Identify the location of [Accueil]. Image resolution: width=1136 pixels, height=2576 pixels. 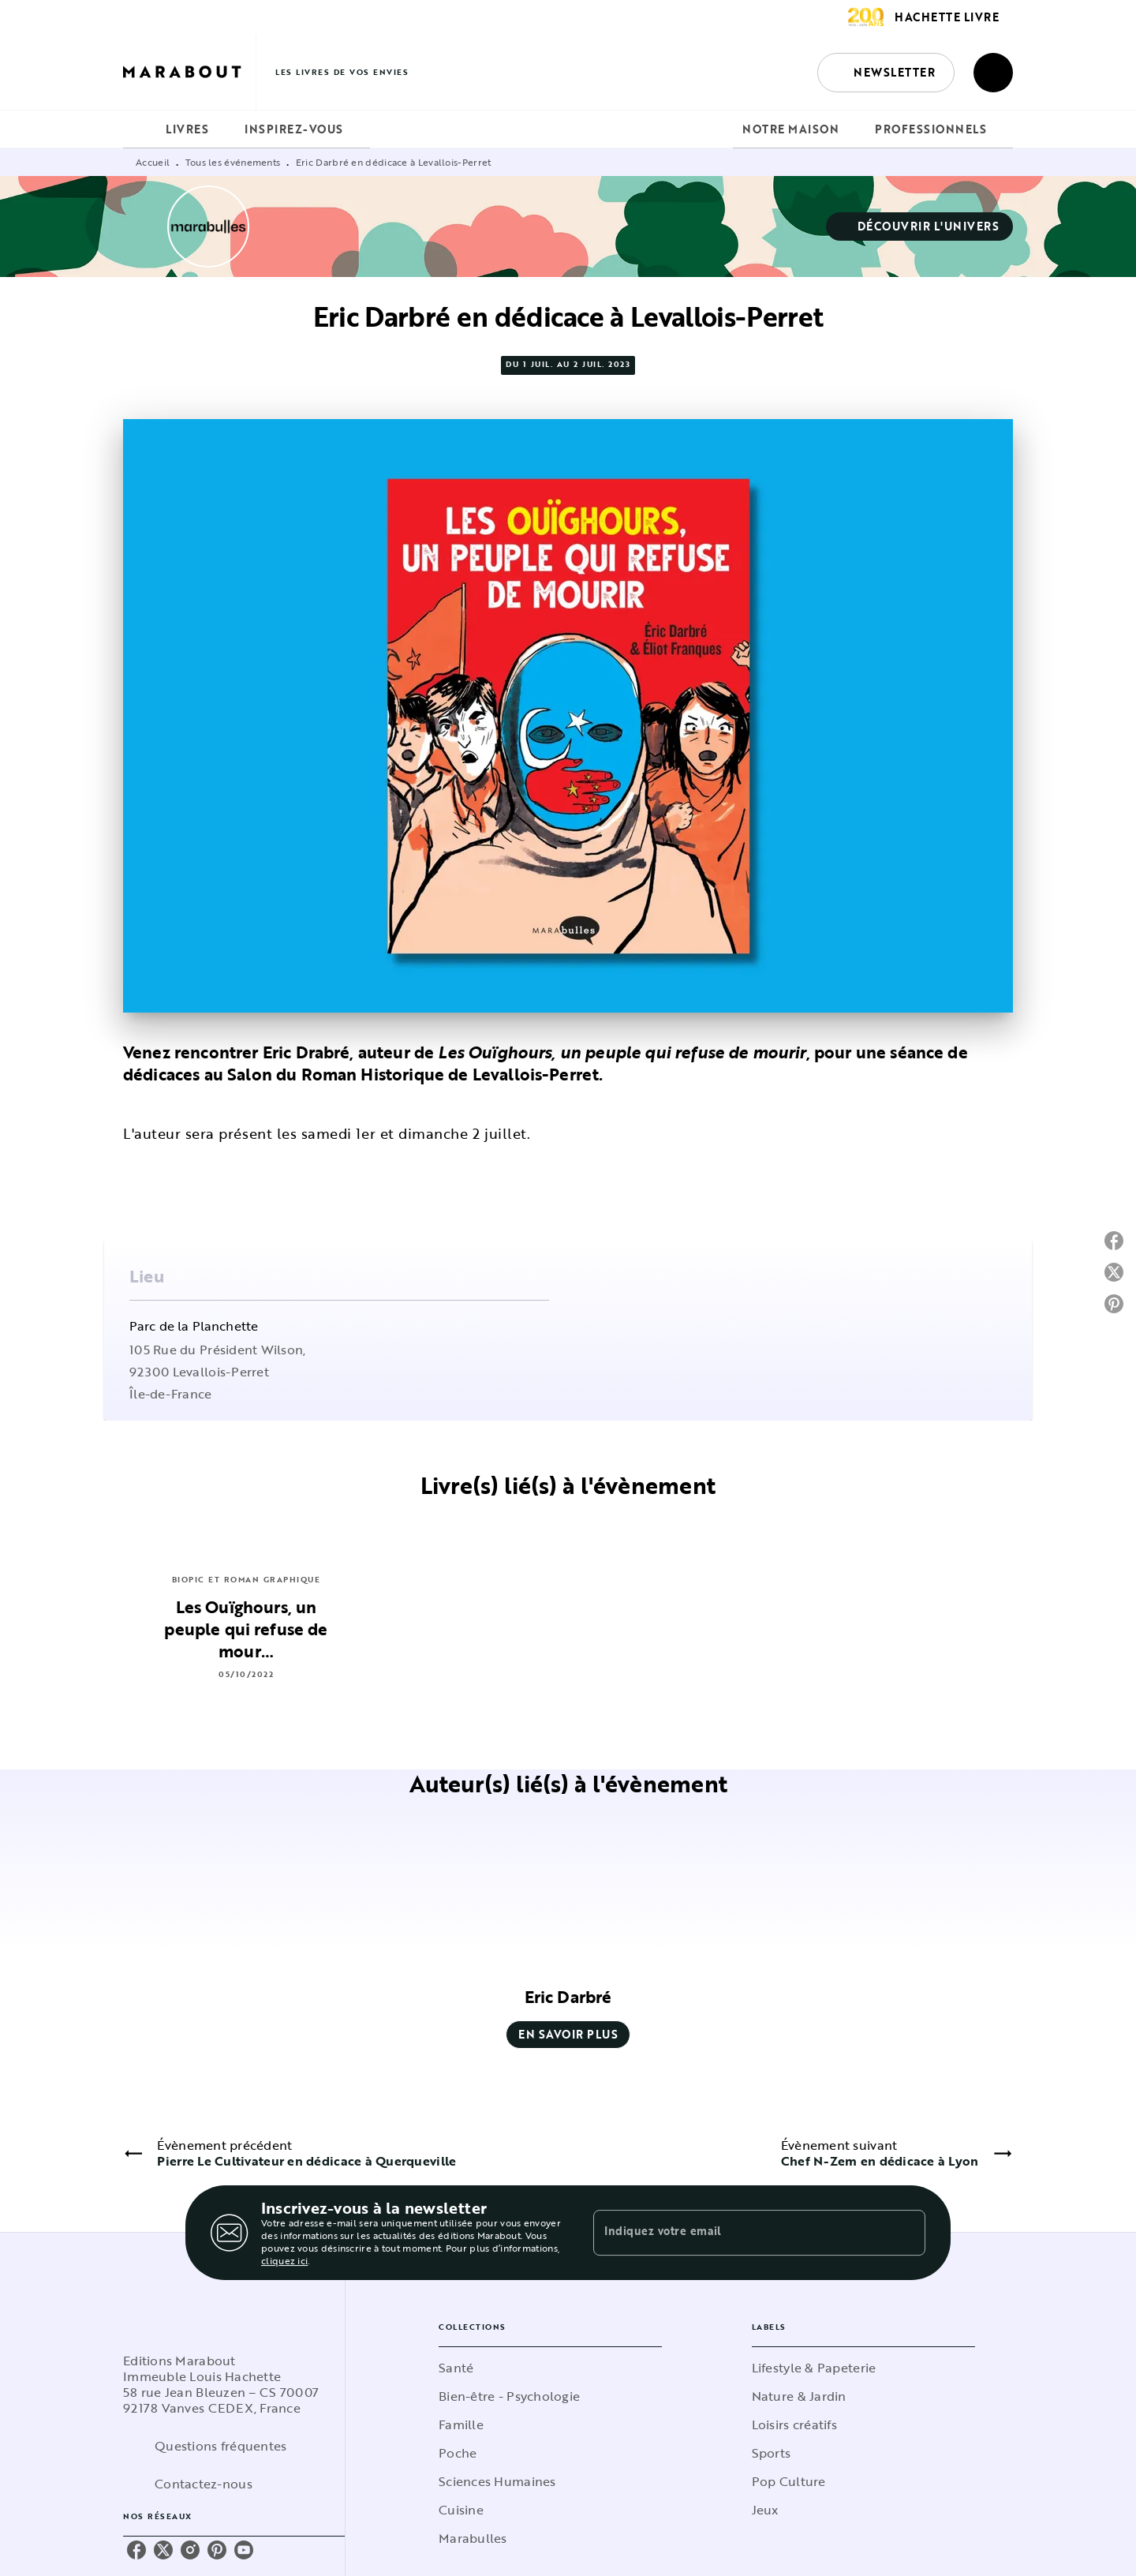
(189, 72).